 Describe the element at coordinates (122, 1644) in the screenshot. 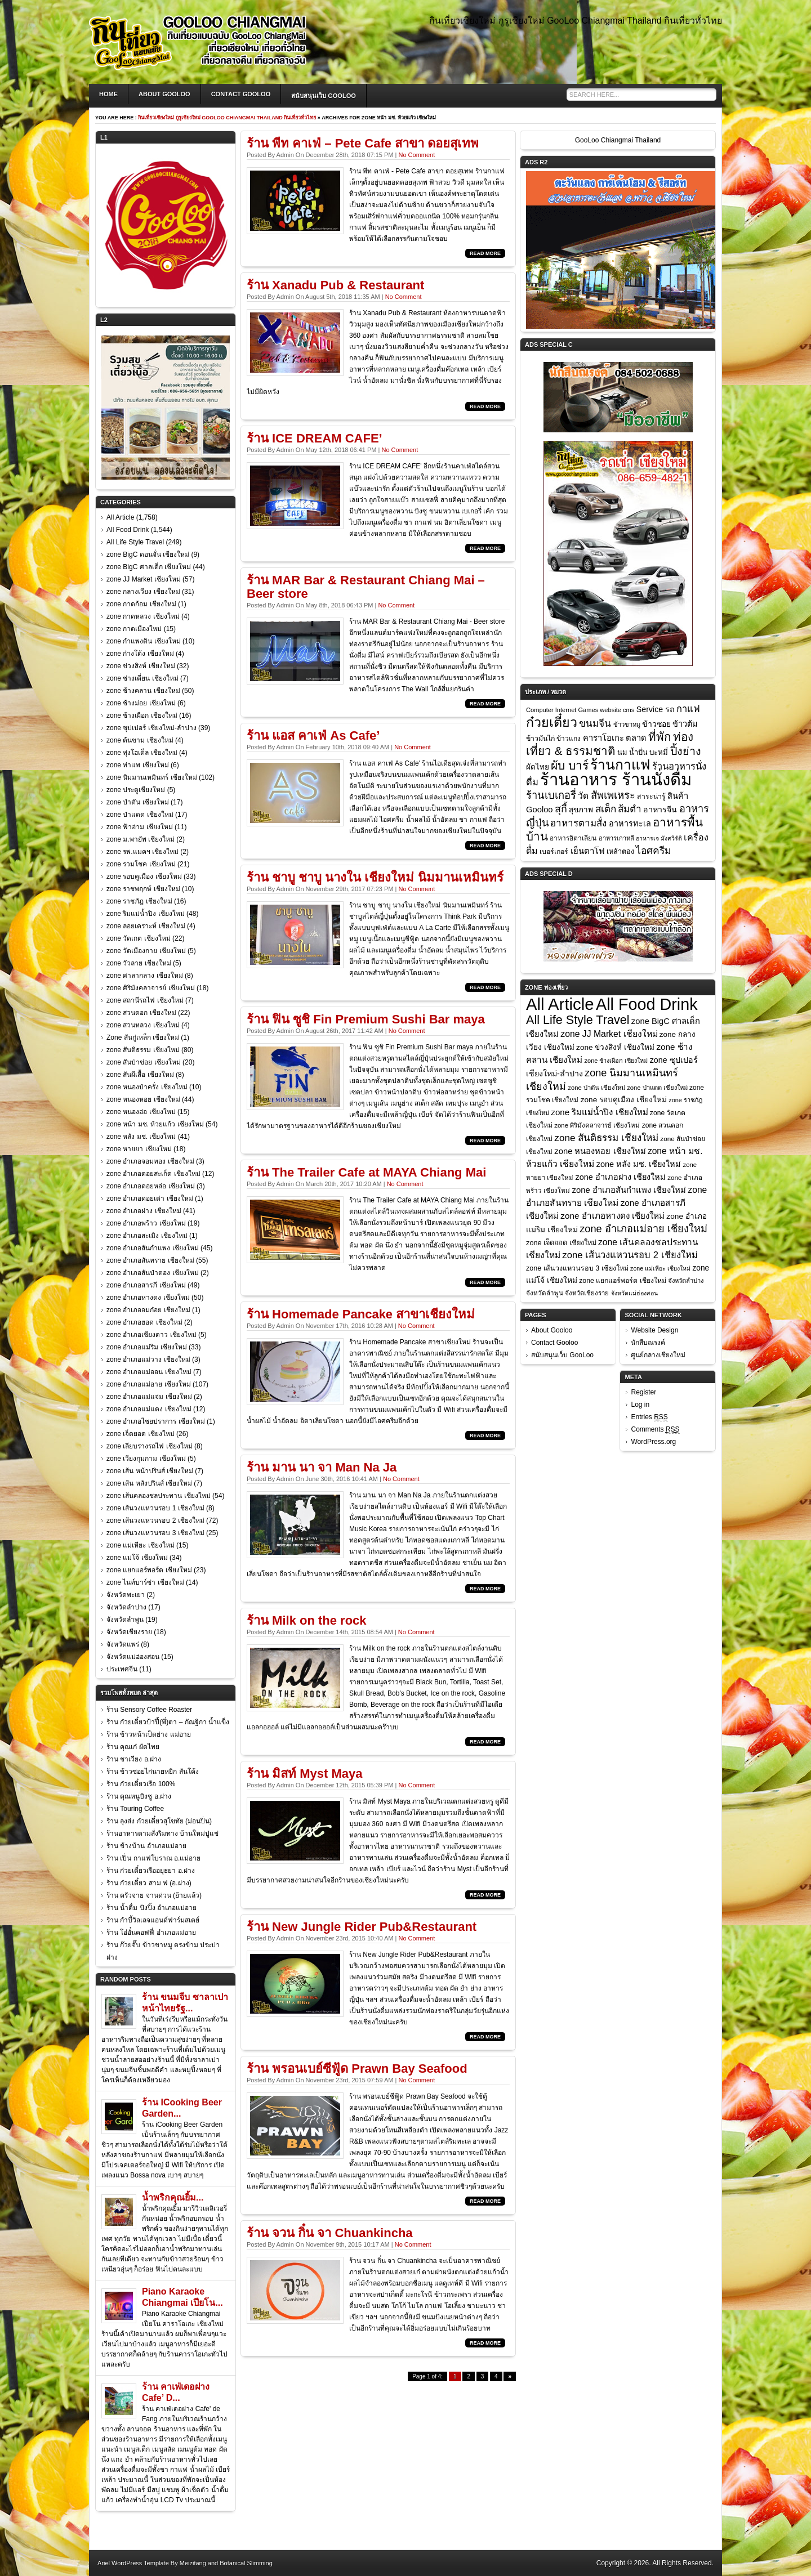

I see `จังหวัดแพร่` at that location.